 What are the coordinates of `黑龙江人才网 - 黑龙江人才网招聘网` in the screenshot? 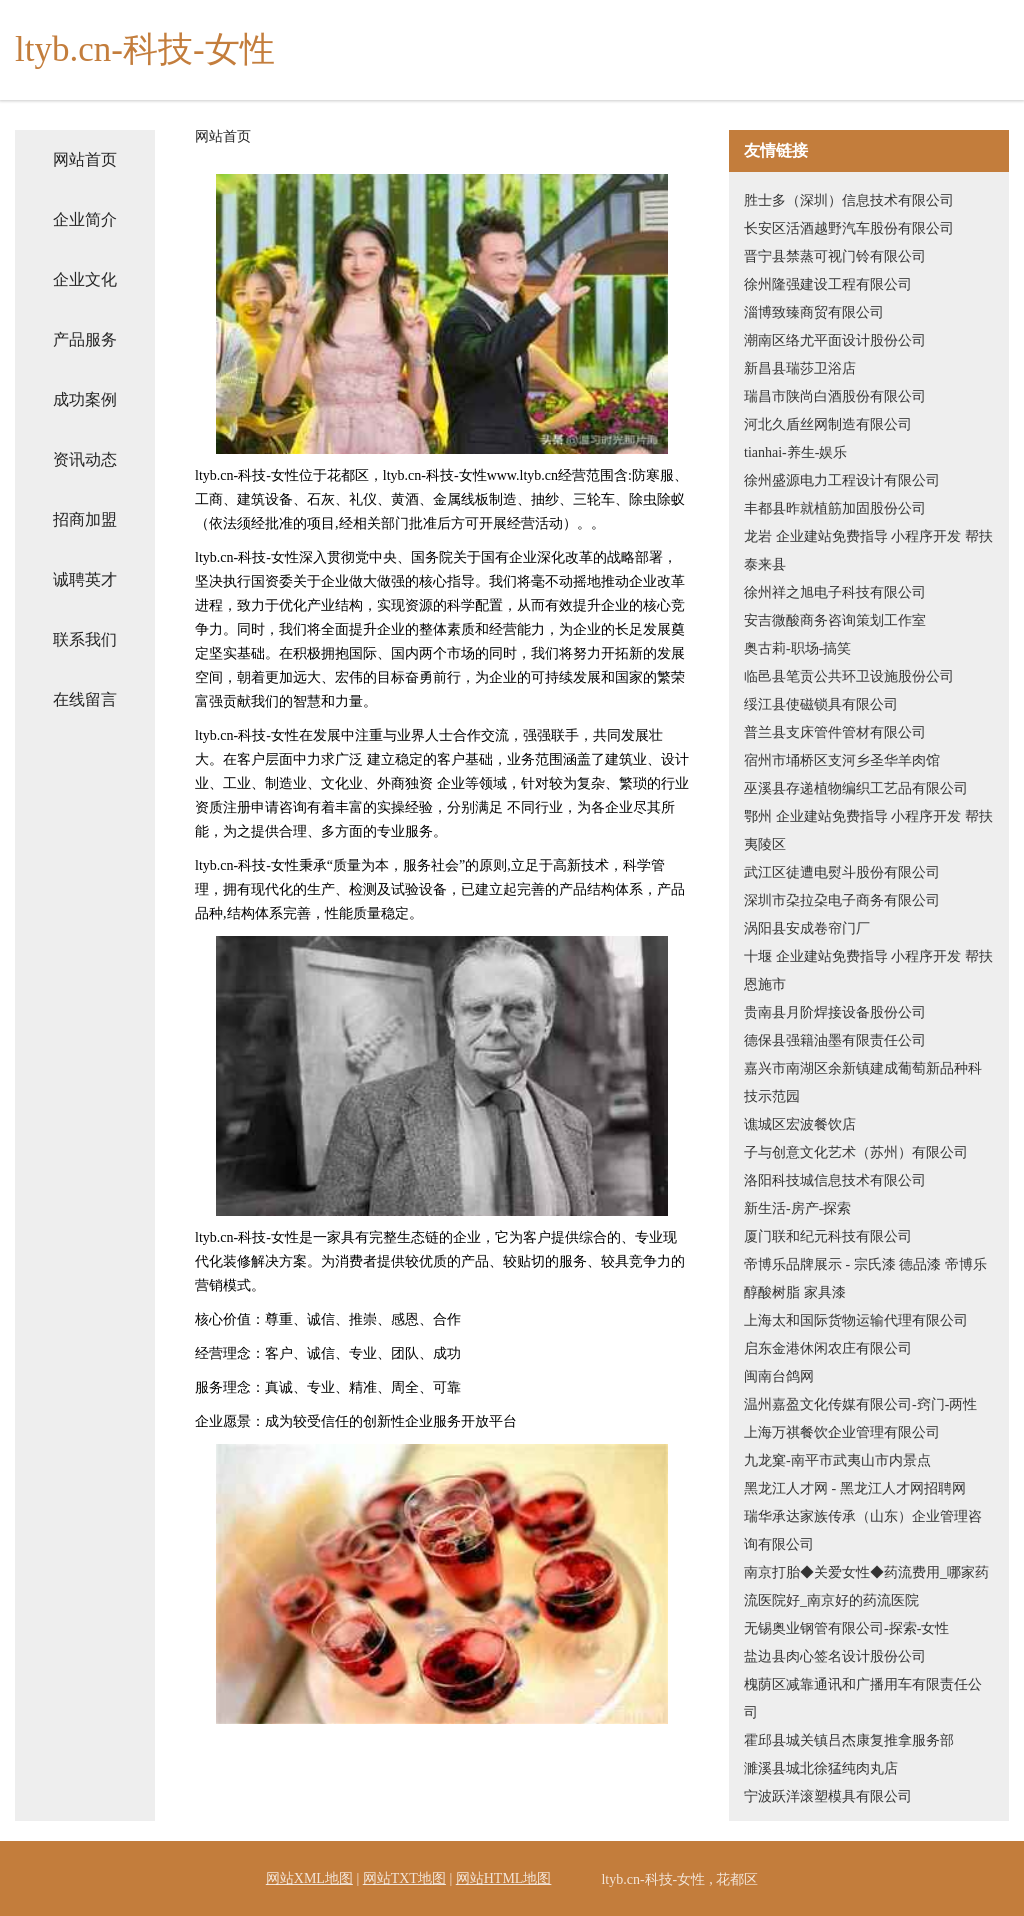 It's located at (855, 1488).